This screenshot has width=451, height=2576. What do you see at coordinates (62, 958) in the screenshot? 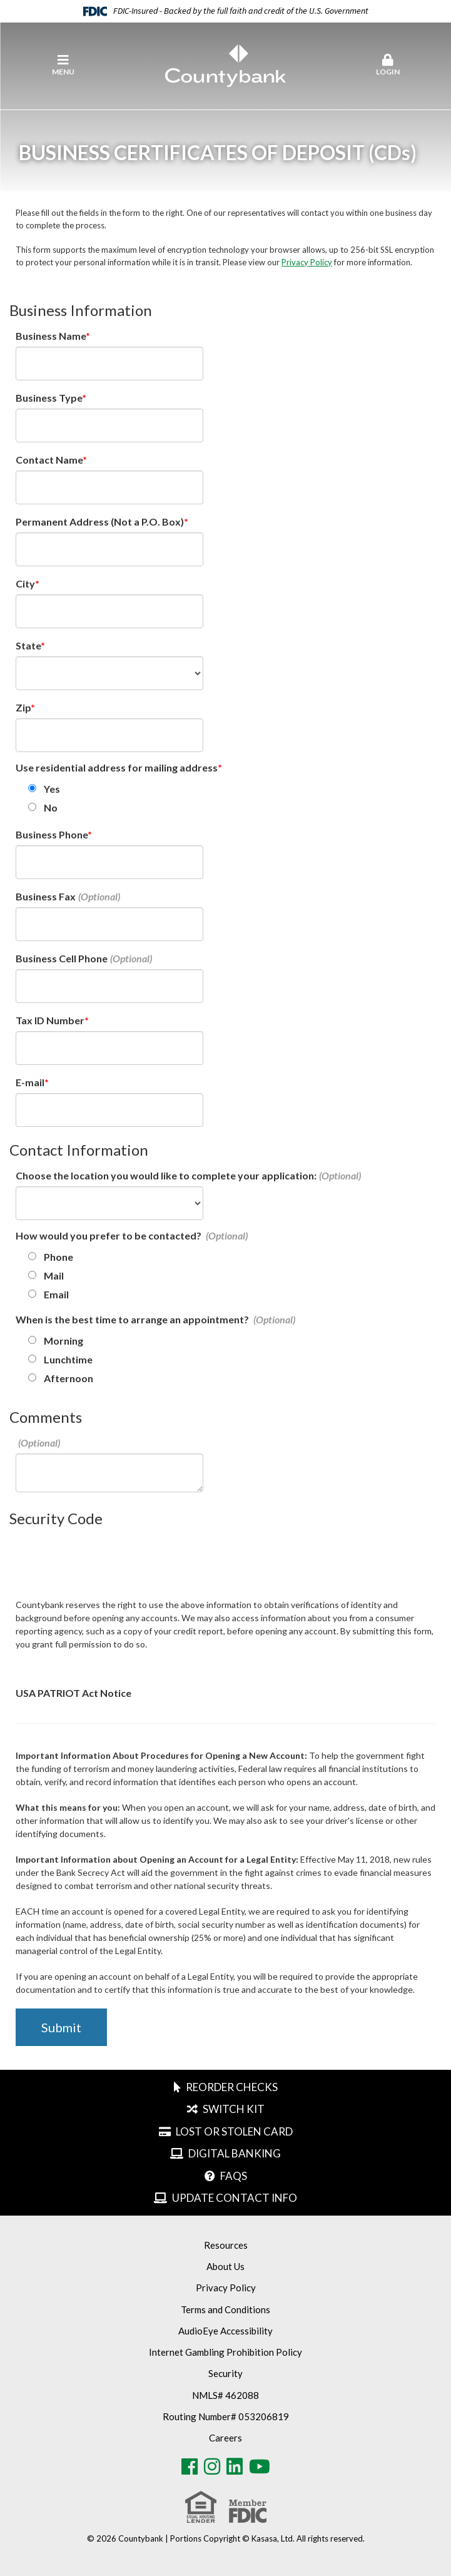
I see `Business Cell Phone` at bounding box center [62, 958].